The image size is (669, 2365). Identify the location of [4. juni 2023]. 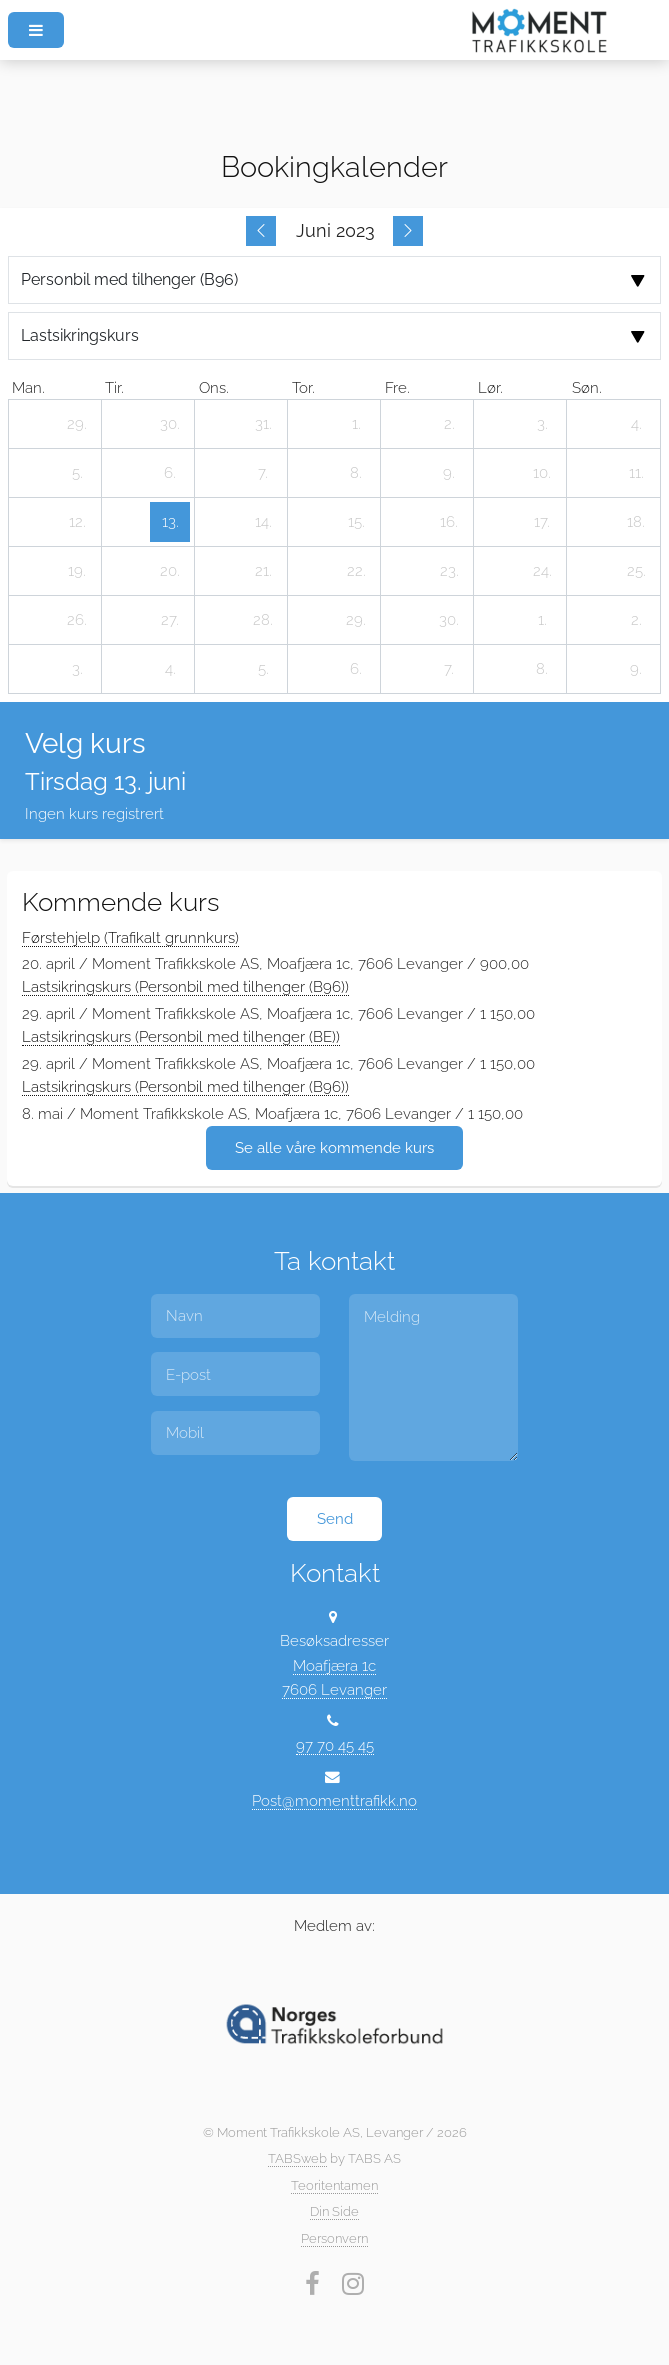
(636, 424).